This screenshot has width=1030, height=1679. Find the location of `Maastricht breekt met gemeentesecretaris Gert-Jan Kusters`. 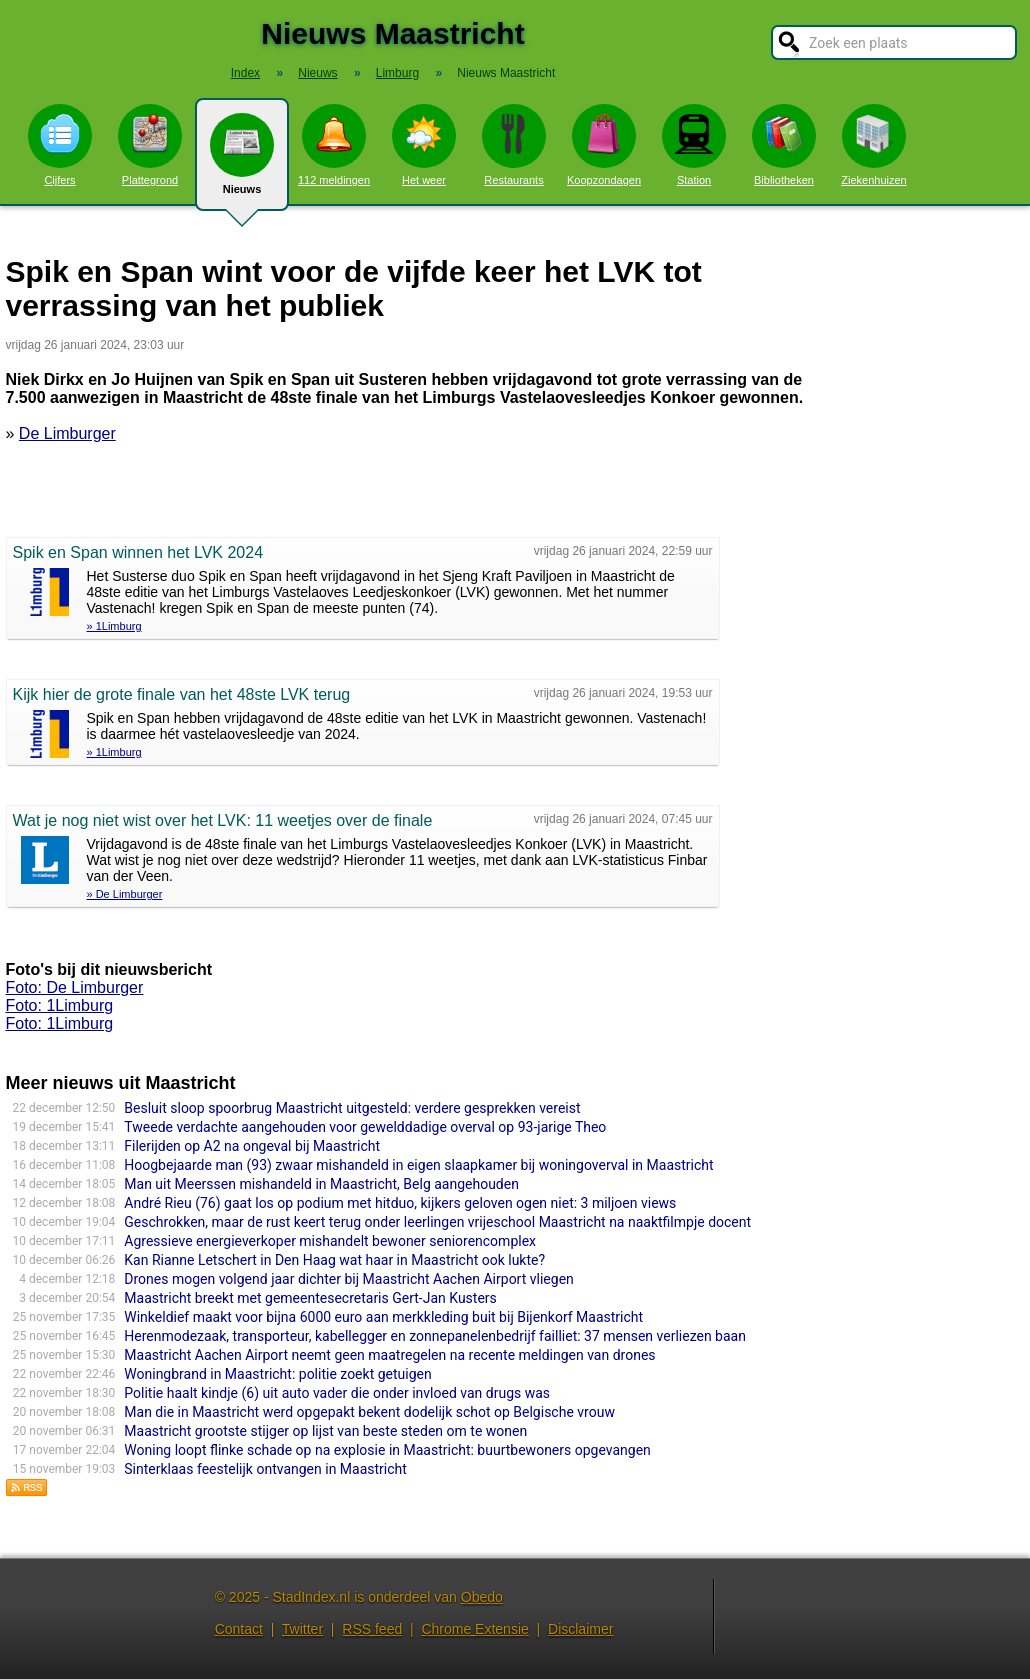

Maastricht breekt met gemeentesecretaris Gert-Jan Kusters is located at coordinates (310, 1298).